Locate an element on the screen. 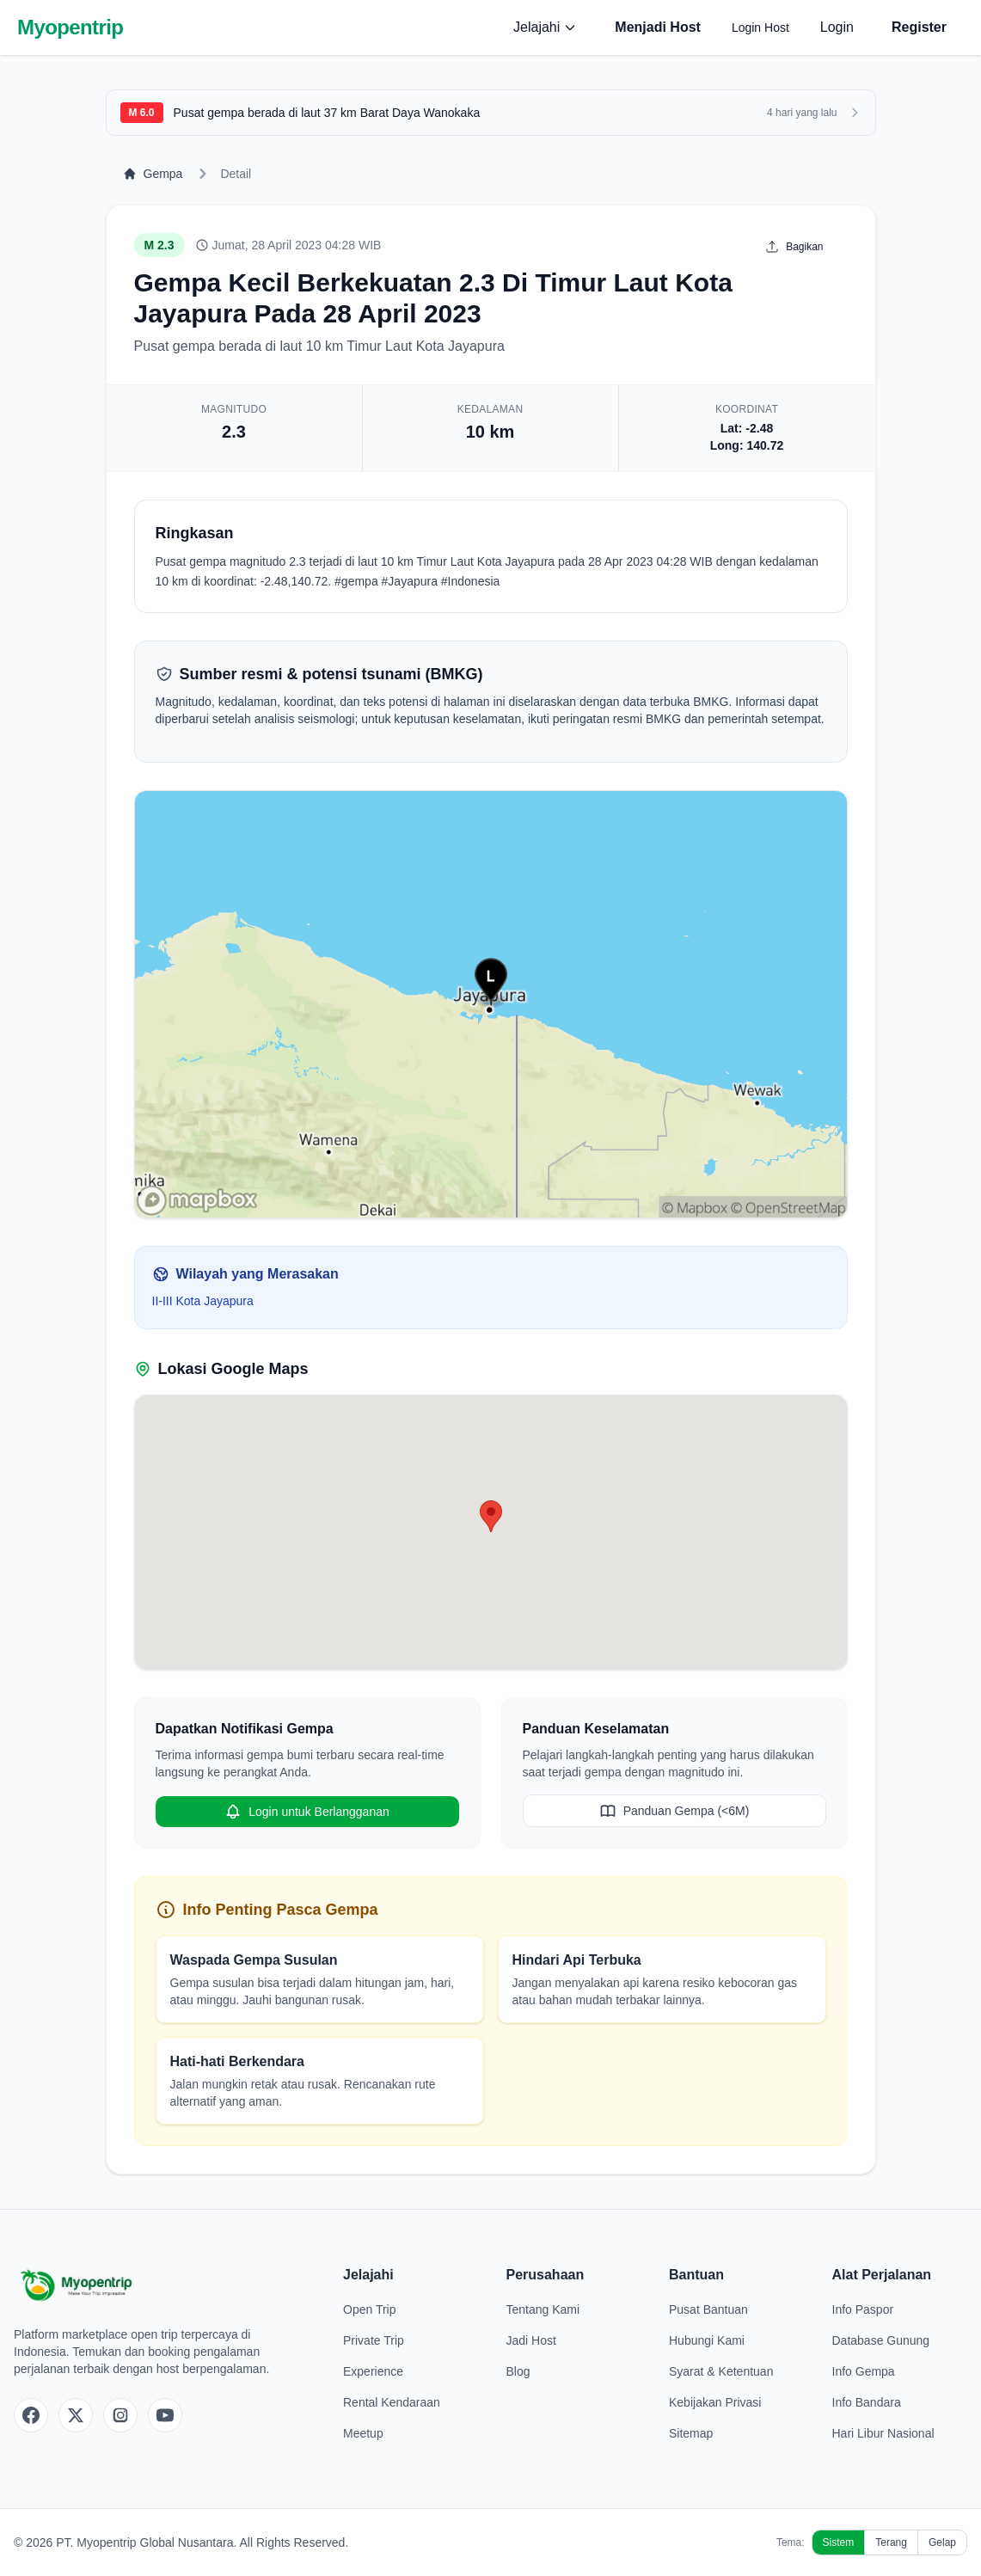 The width and height of the screenshot is (981, 2576). Gelap is located at coordinates (942, 2542).